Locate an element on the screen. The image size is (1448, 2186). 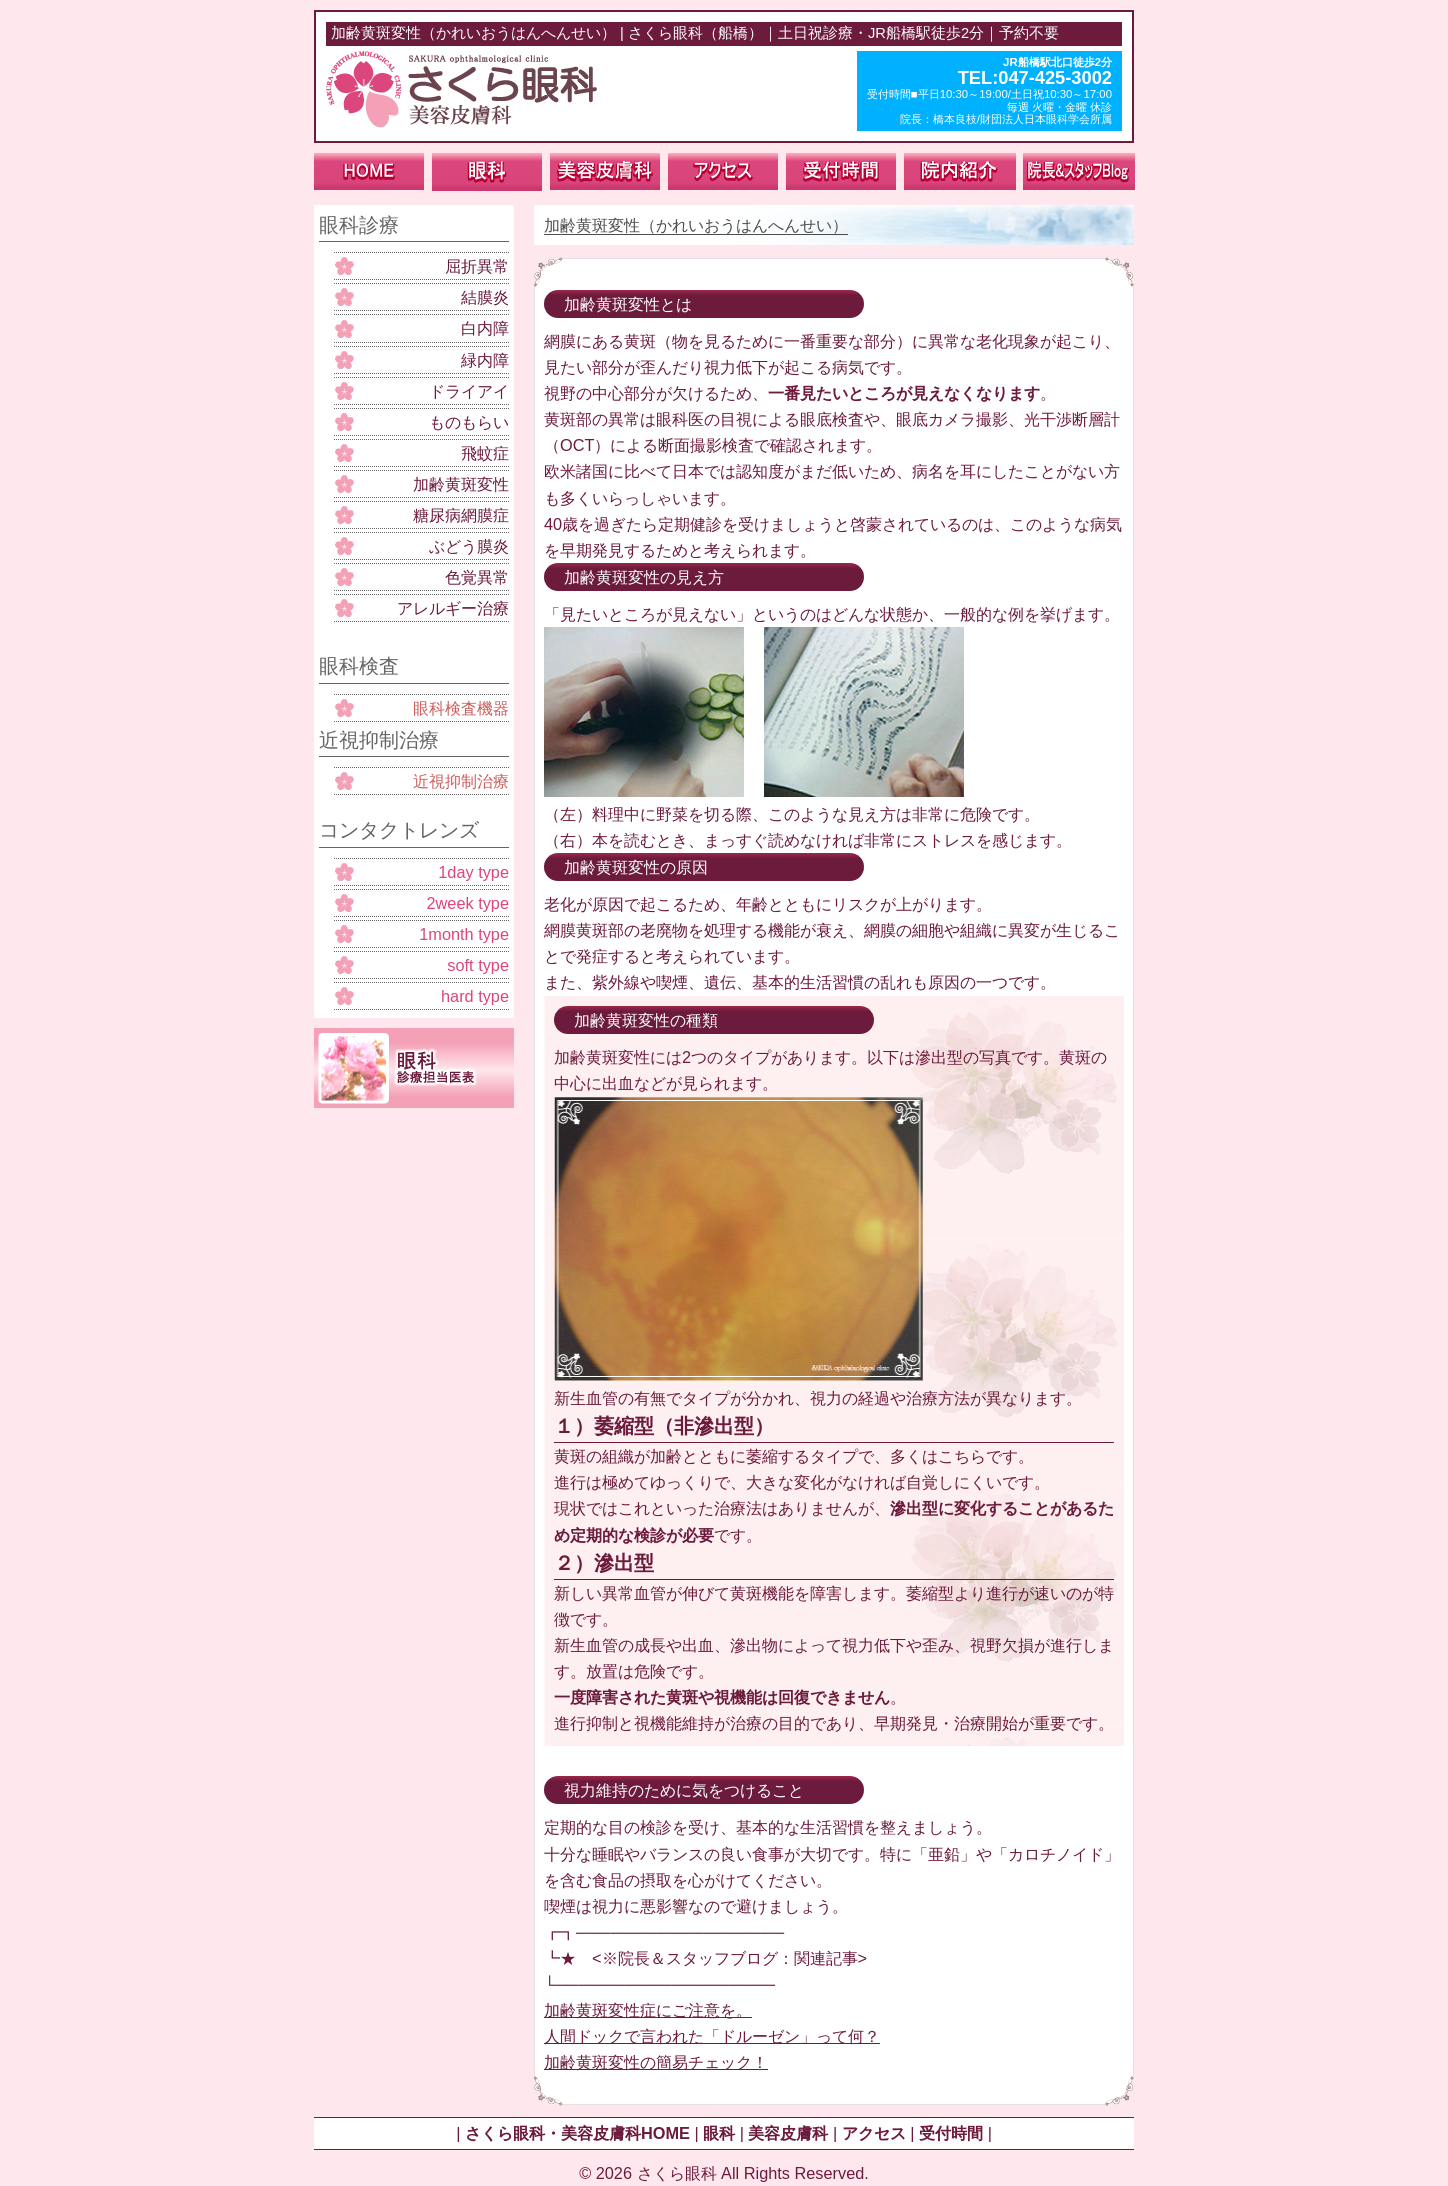
soft type is located at coordinates (478, 965).